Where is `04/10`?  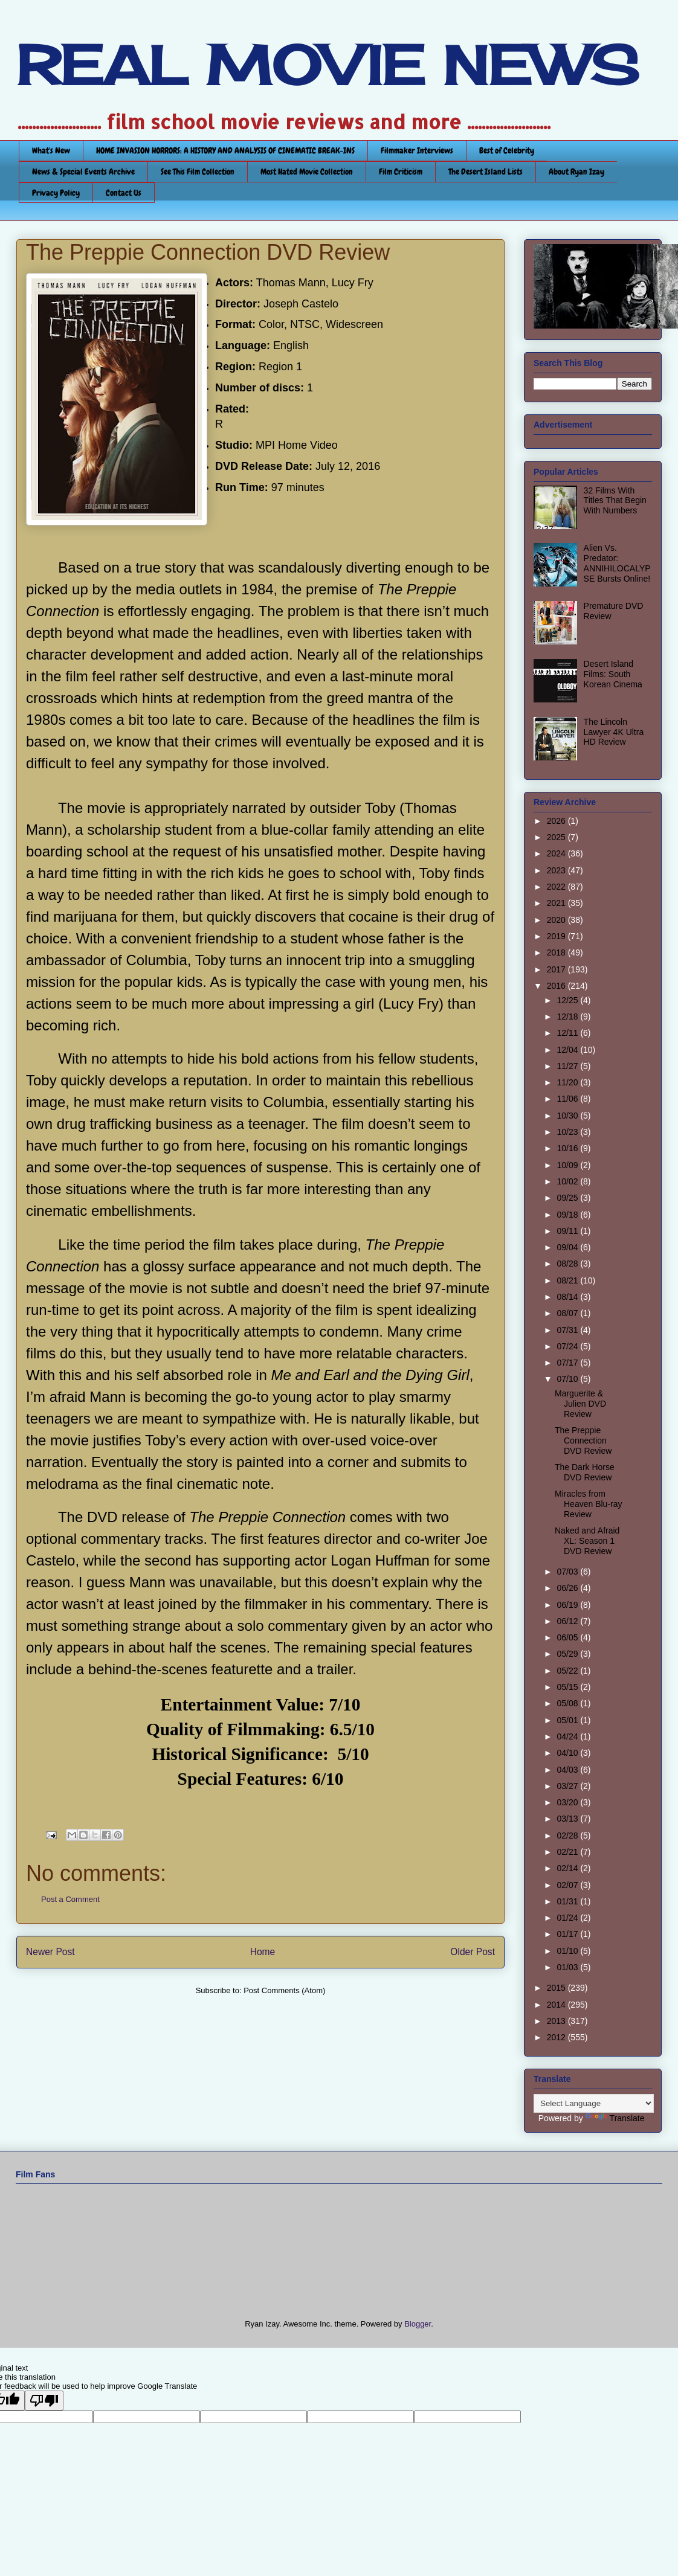 04/10 is located at coordinates (568, 1753).